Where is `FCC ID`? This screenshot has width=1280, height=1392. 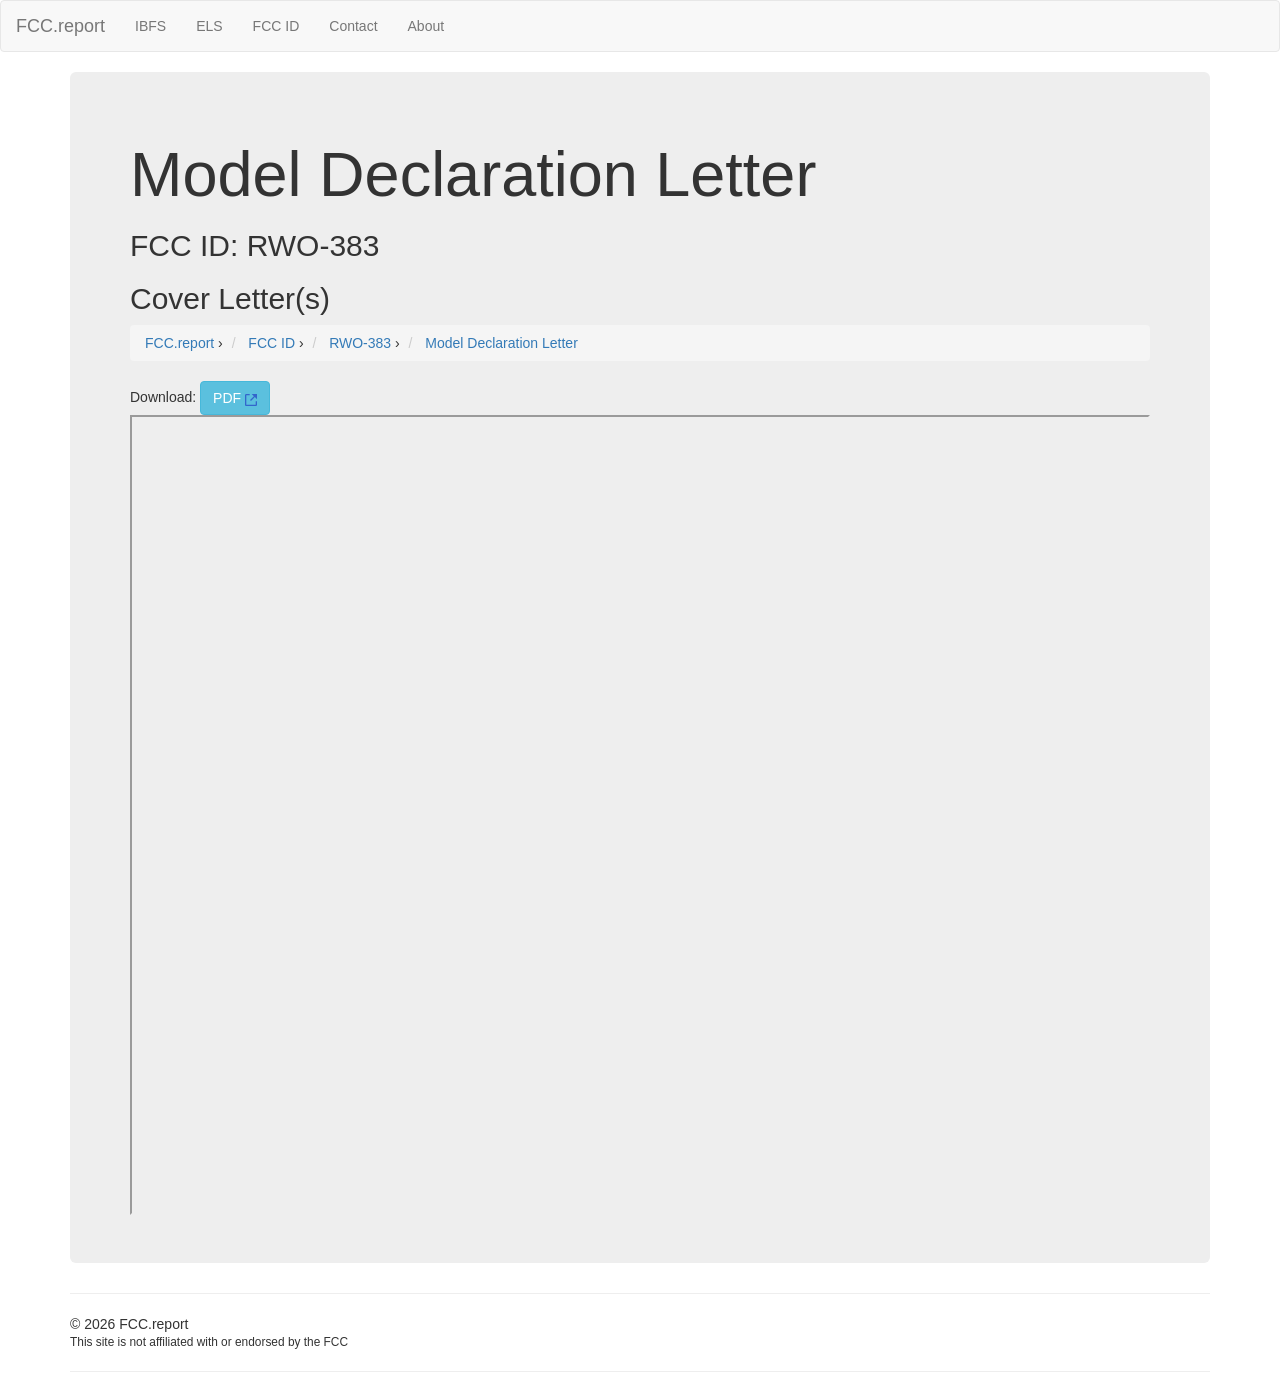 FCC ID is located at coordinates (276, 26).